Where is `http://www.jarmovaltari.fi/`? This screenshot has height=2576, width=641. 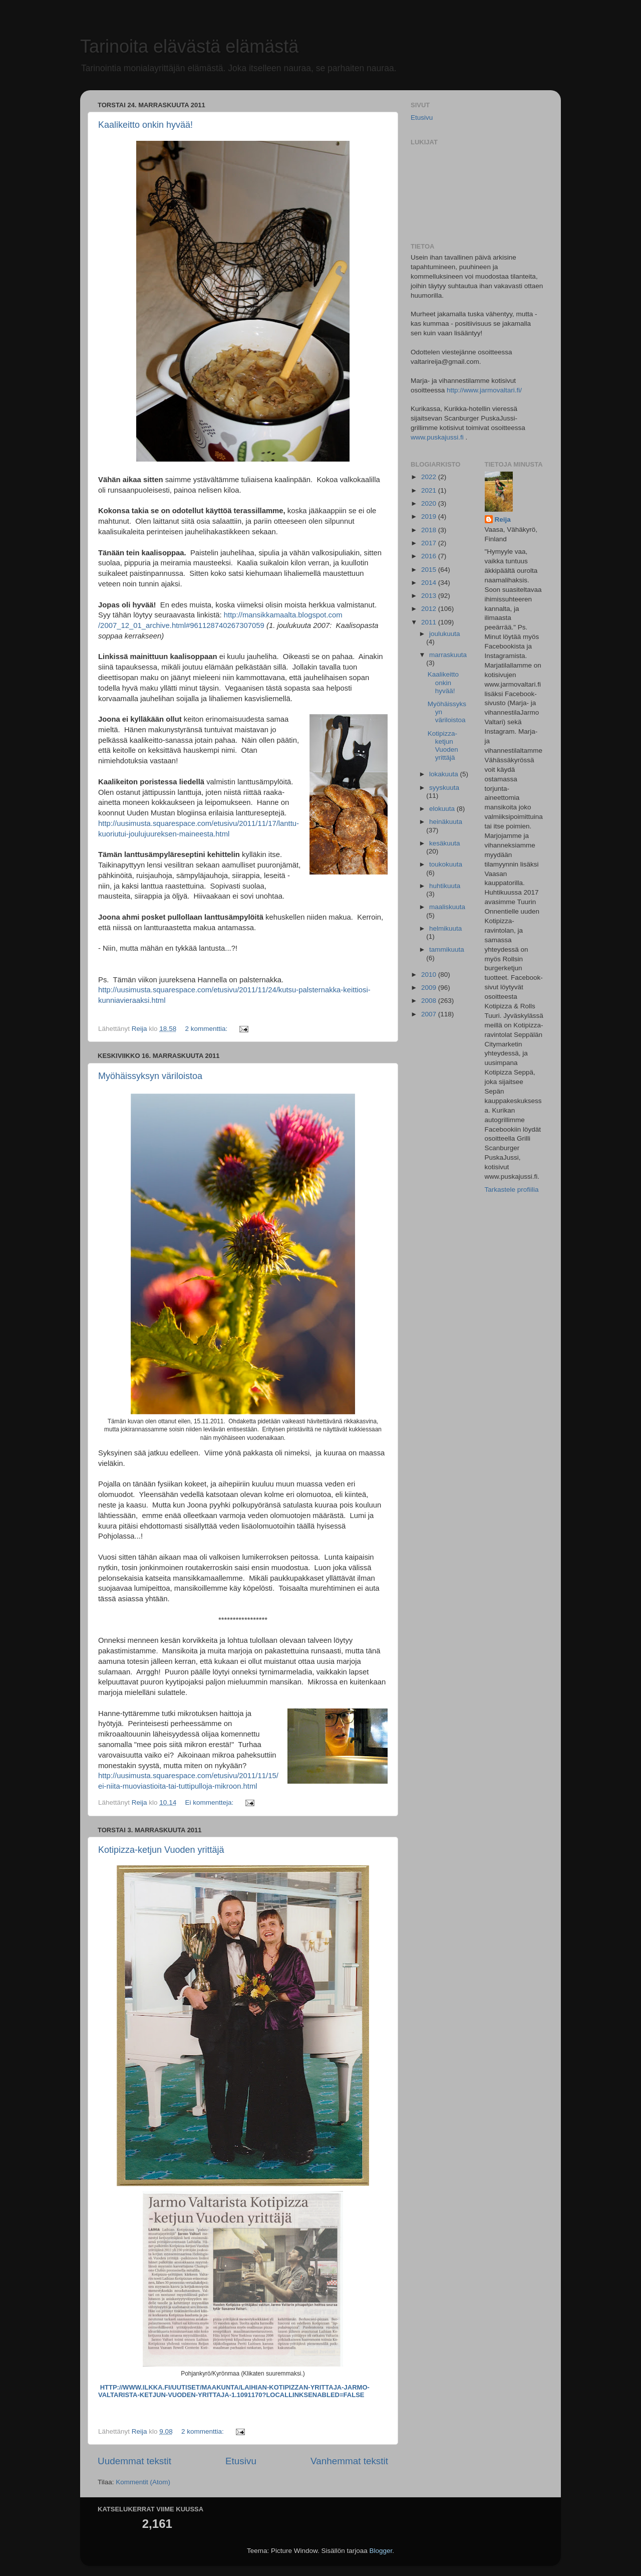 http://www.jarmovaltari.fi/ is located at coordinates (484, 390).